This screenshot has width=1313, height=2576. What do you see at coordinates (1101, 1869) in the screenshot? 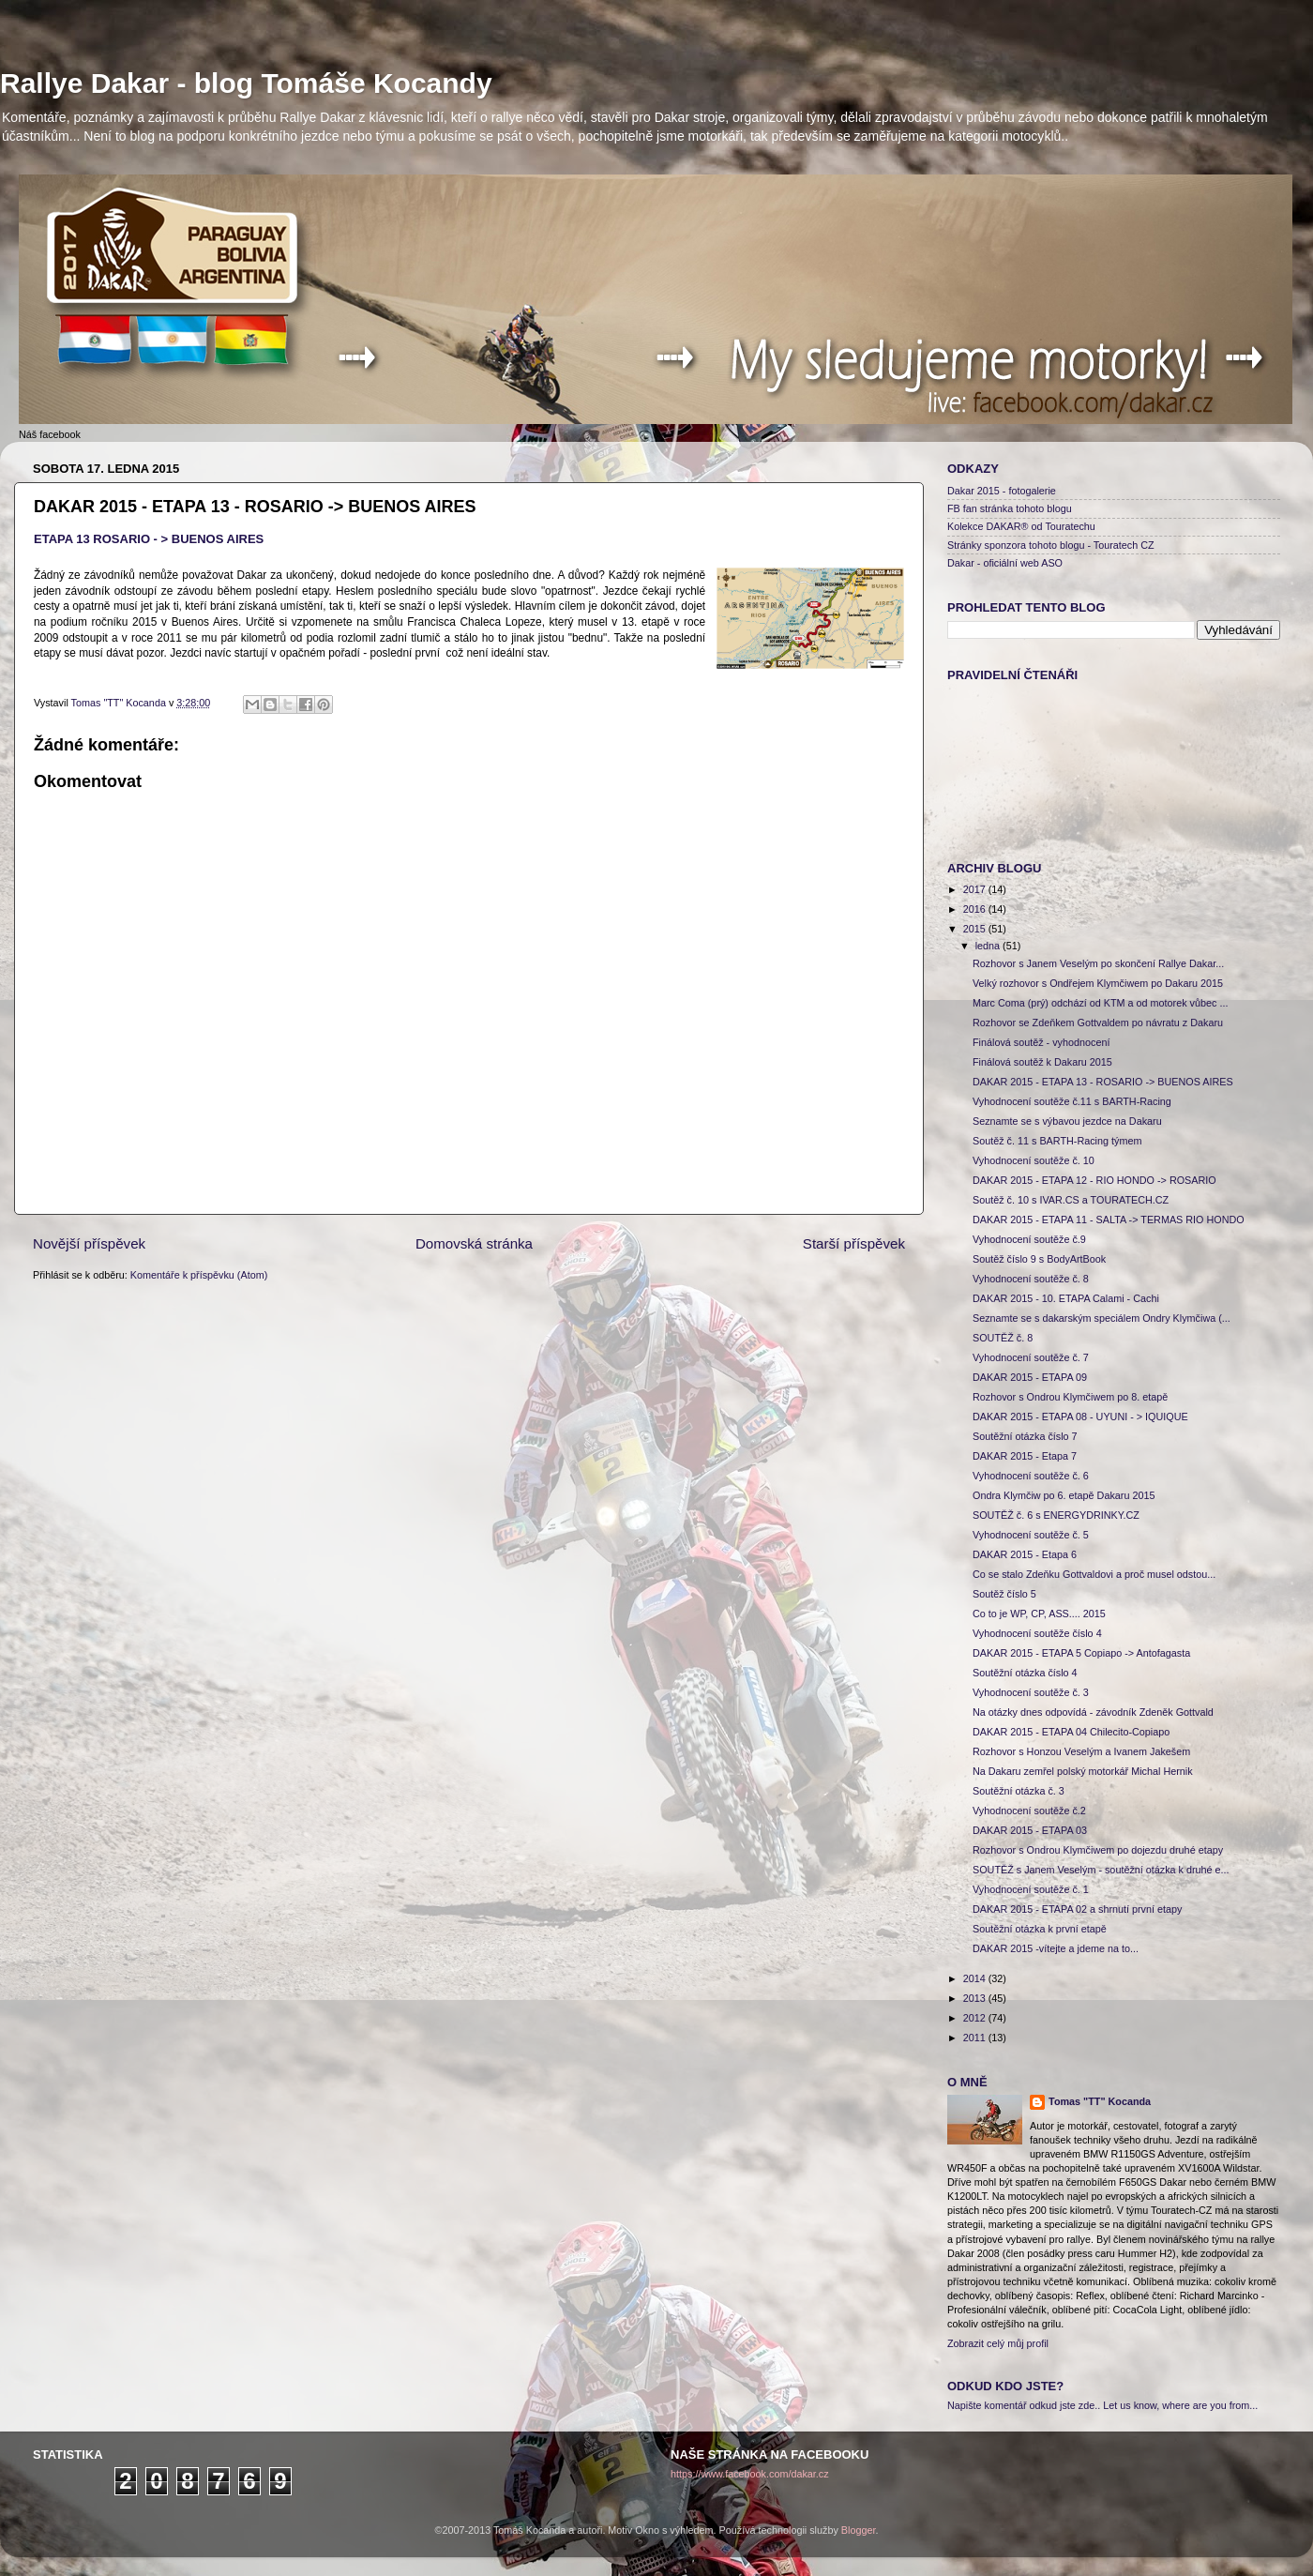
I see `SOUTĚŽ s Janem Veselým - soutěžní otázka k druhé e...` at bounding box center [1101, 1869].